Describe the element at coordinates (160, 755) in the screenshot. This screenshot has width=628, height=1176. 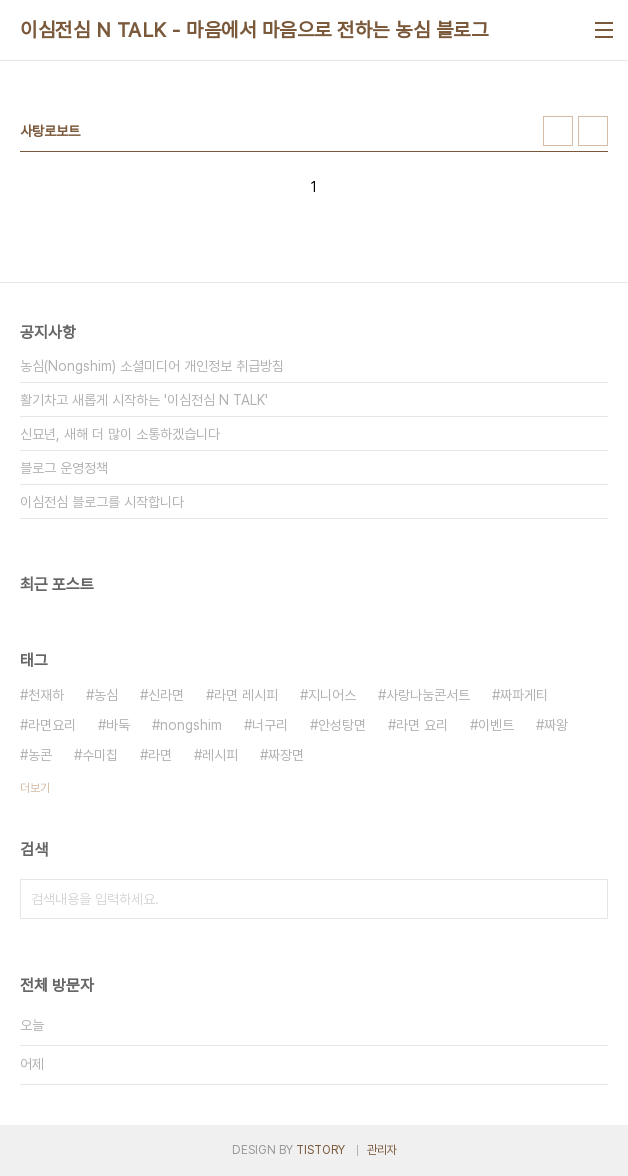
I see `라면` at that location.